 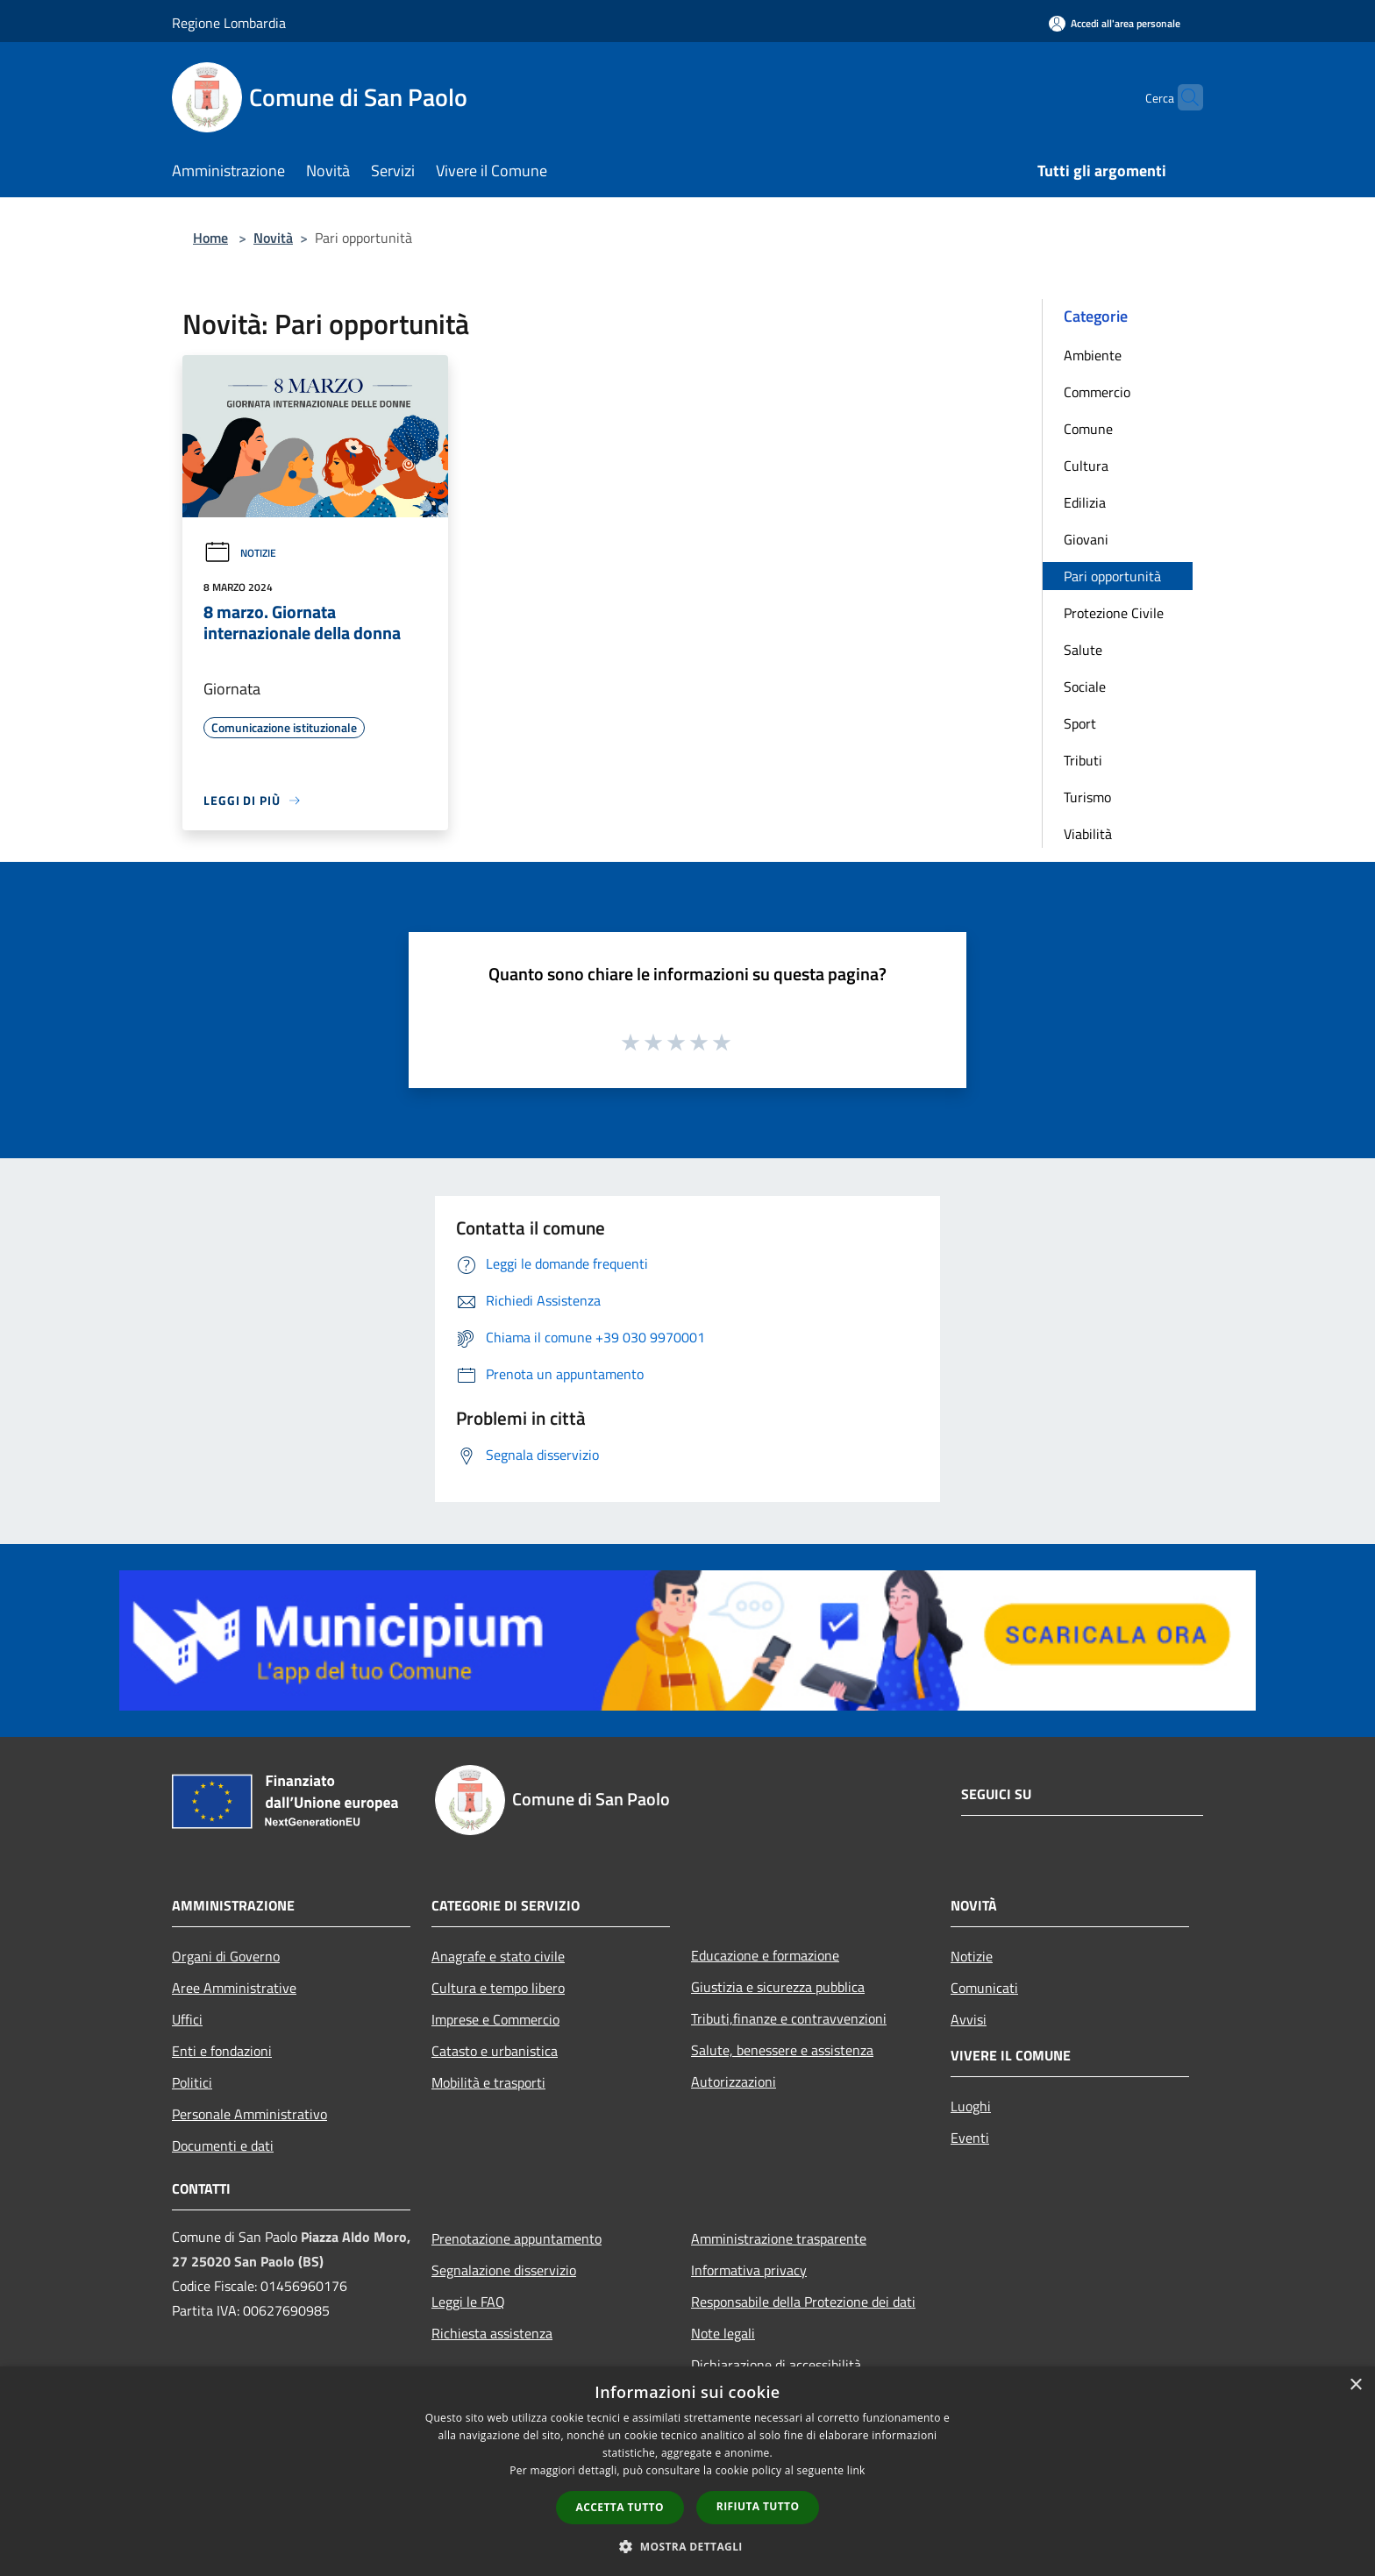 What do you see at coordinates (494, 2050) in the screenshot?
I see `Catasto e urbanistica` at bounding box center [494, 2050].